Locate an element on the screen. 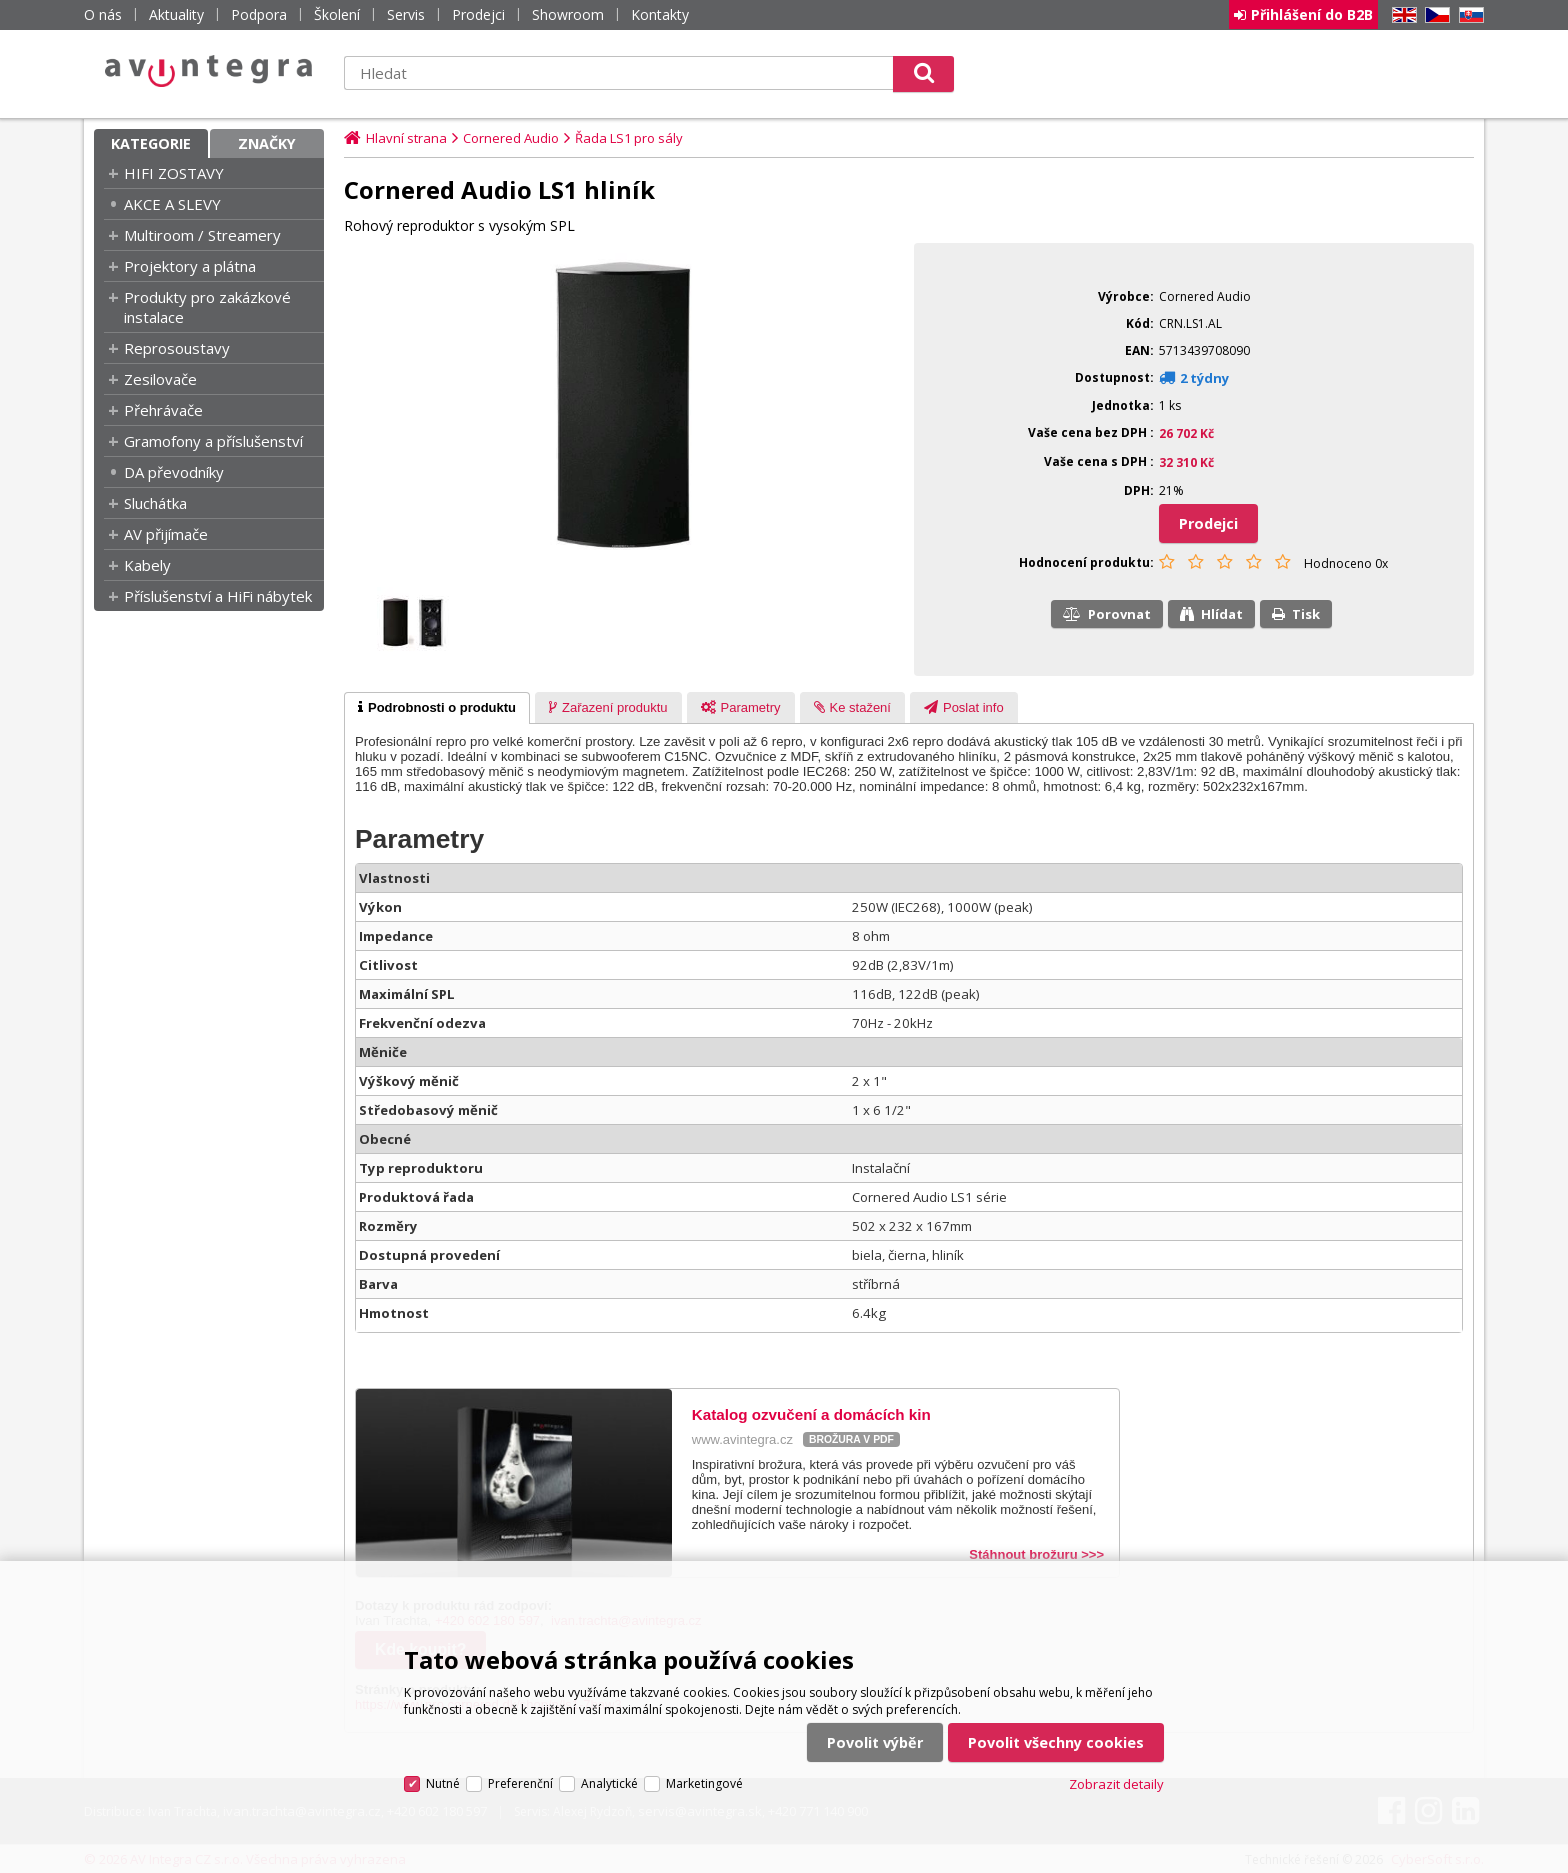 The width and height of the screenshot is (1568, 1873). Produkty pro zakázkové instalace is located at coordinates (207, 307).